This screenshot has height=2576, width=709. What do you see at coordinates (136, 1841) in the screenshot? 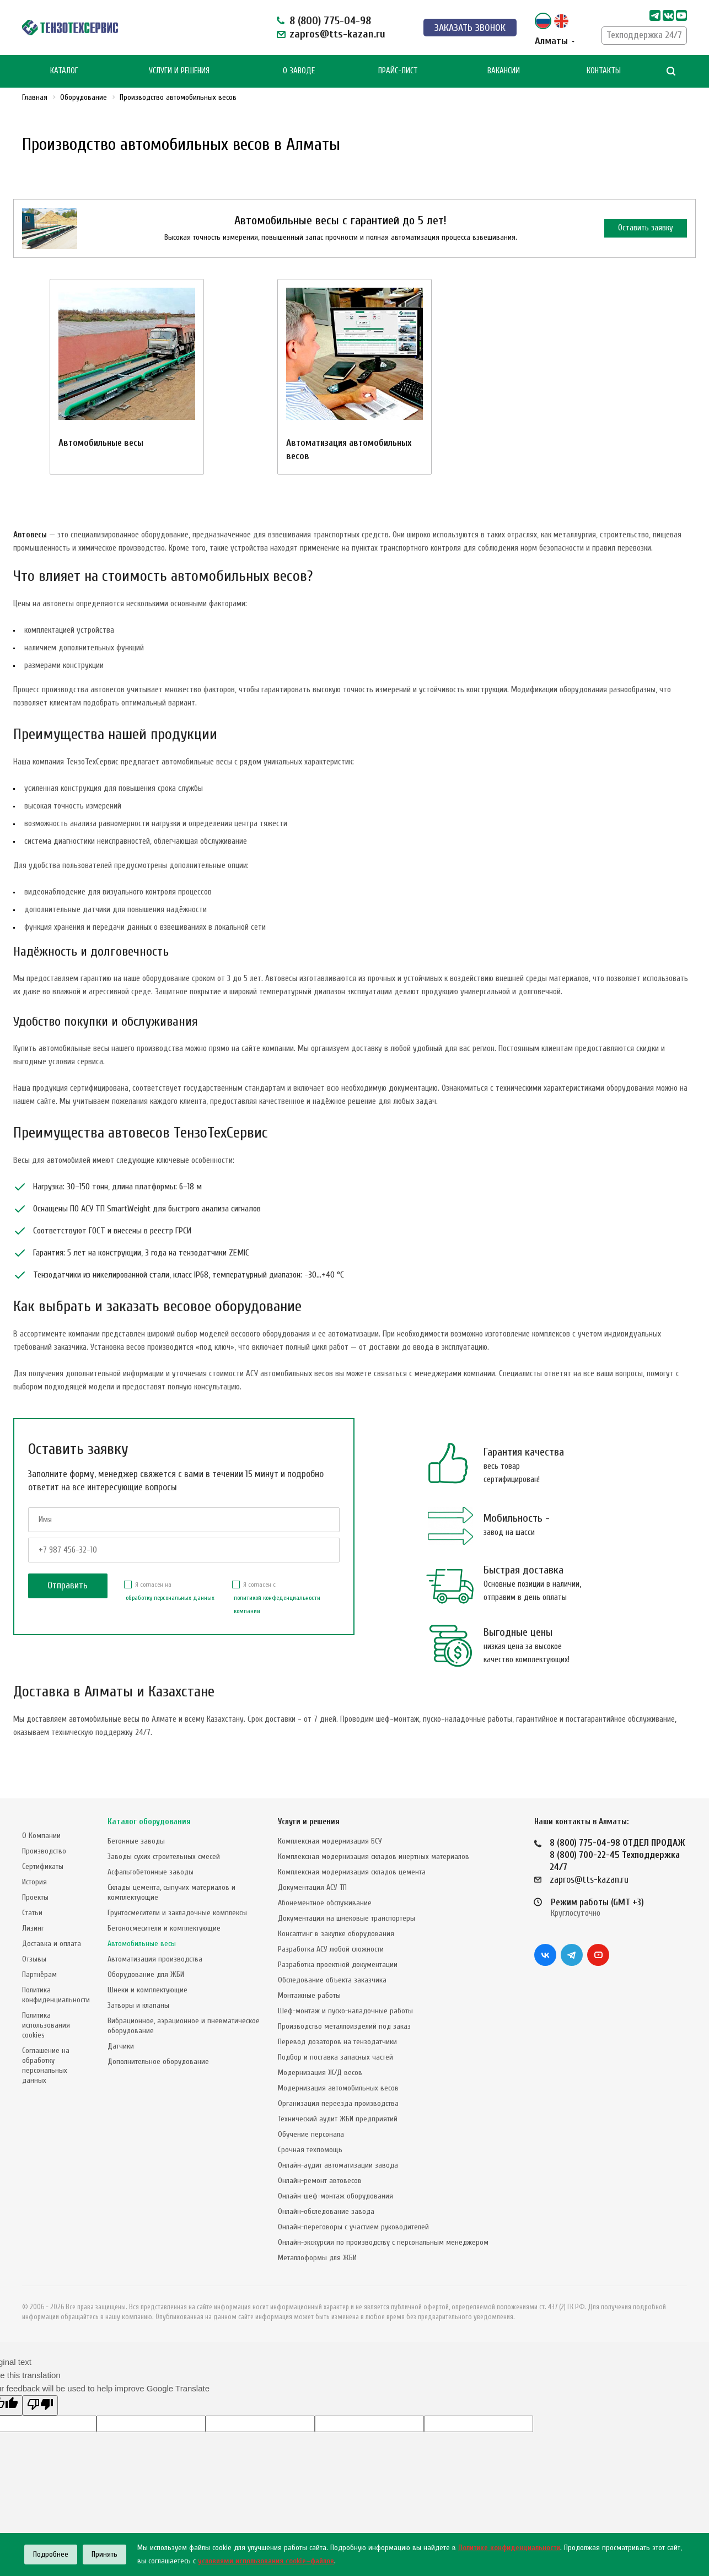
I see `Бетонные заводы` at bounding box center [136, 1841].